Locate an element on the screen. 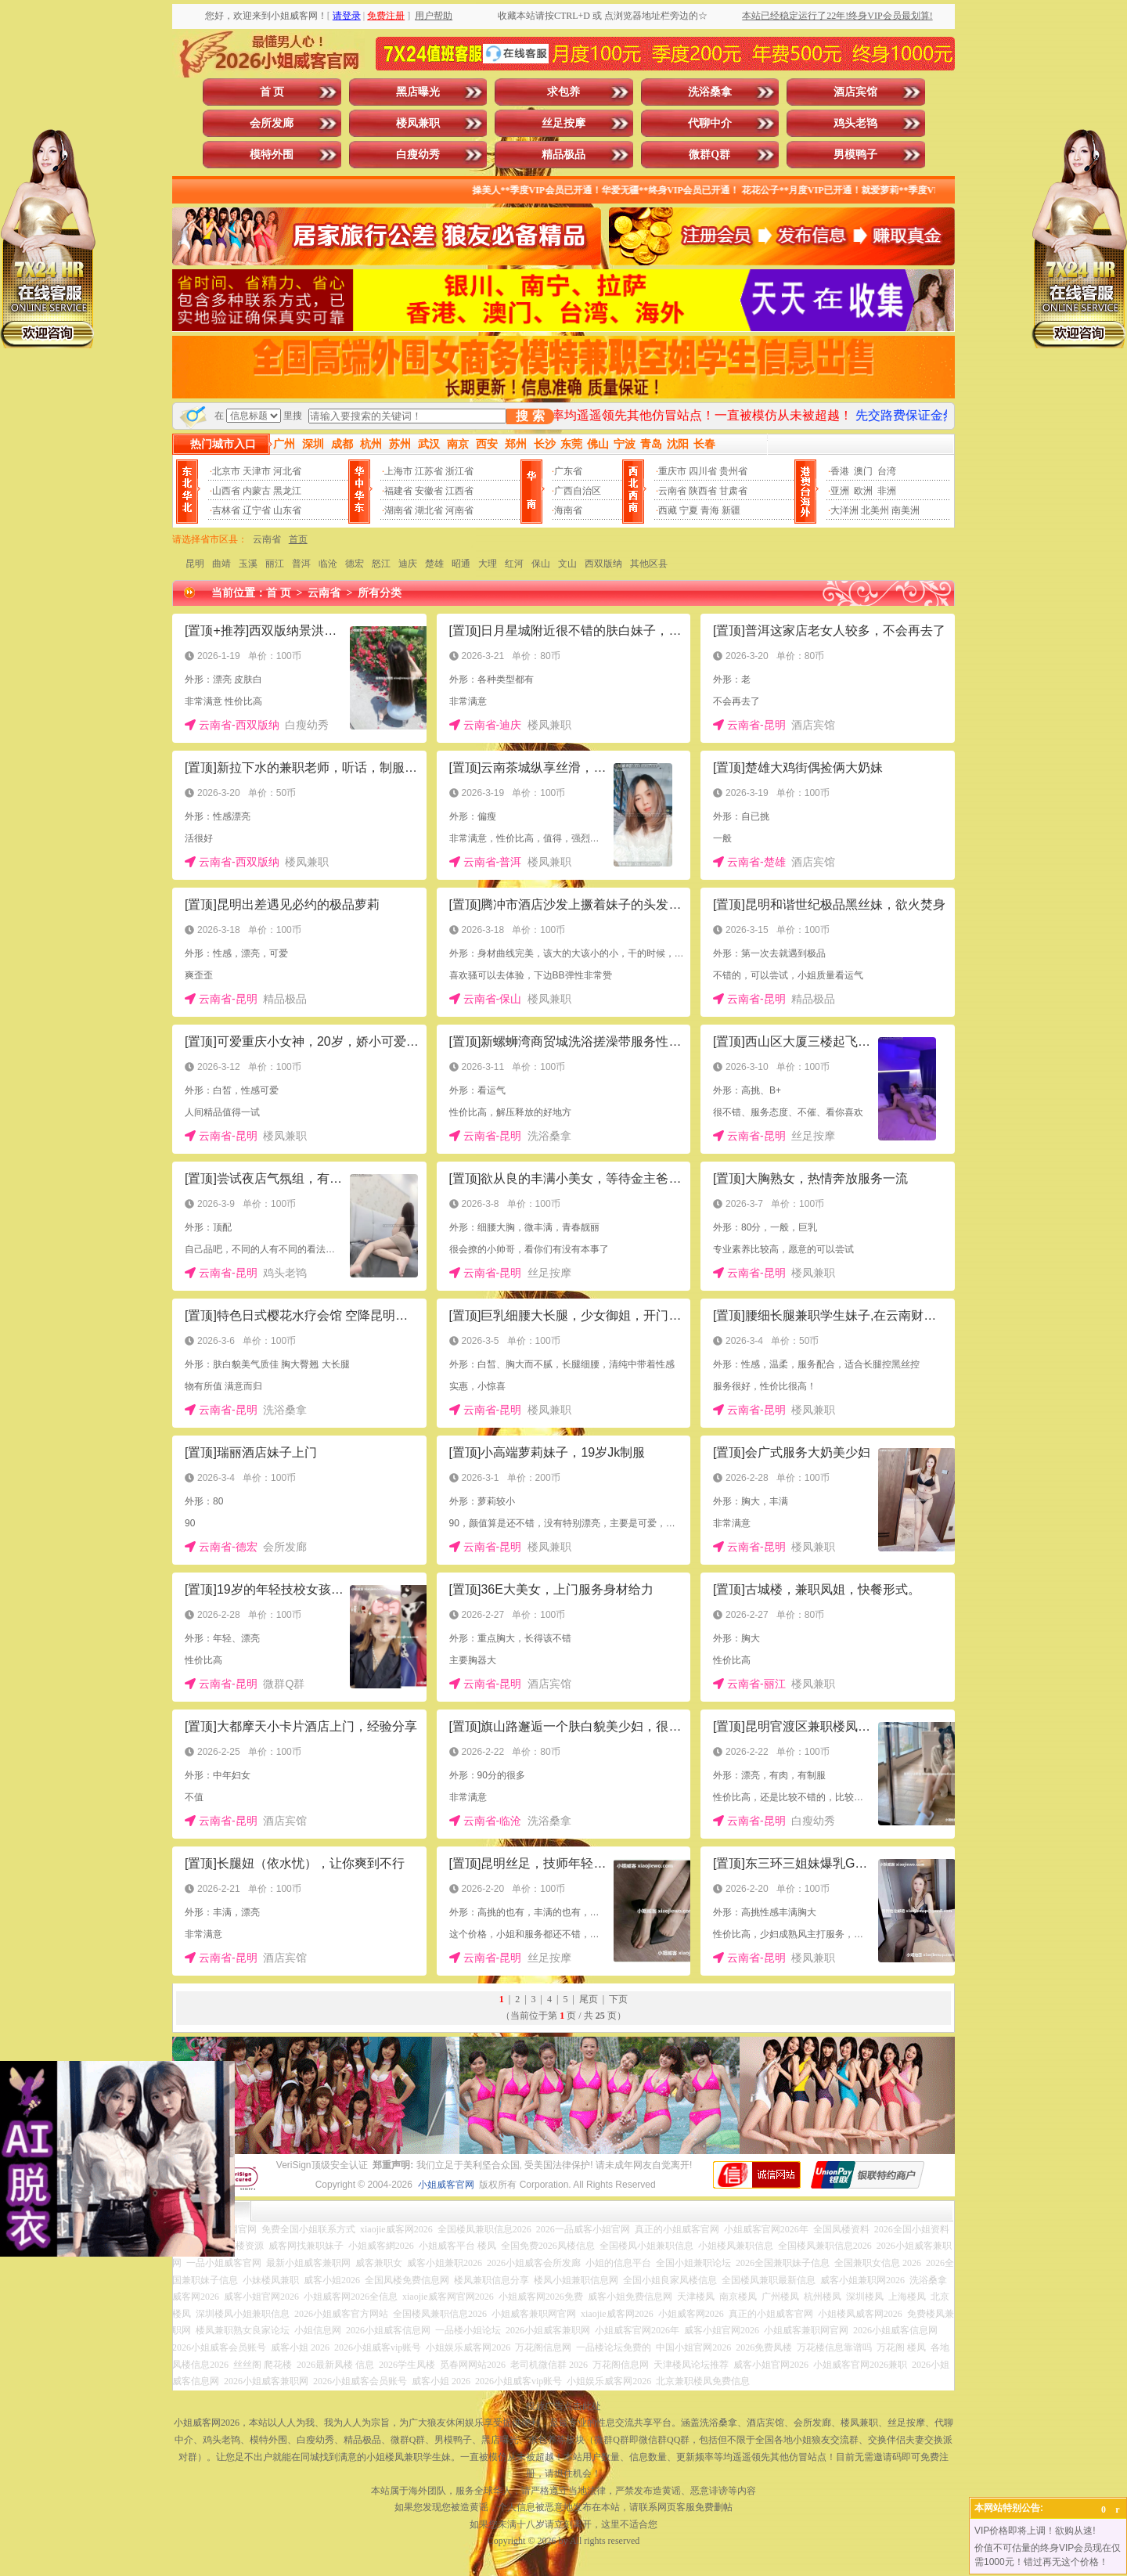 This screenshot has width=1127, height=2576. 楼凤兼职 is located at coordinates (418, 123).